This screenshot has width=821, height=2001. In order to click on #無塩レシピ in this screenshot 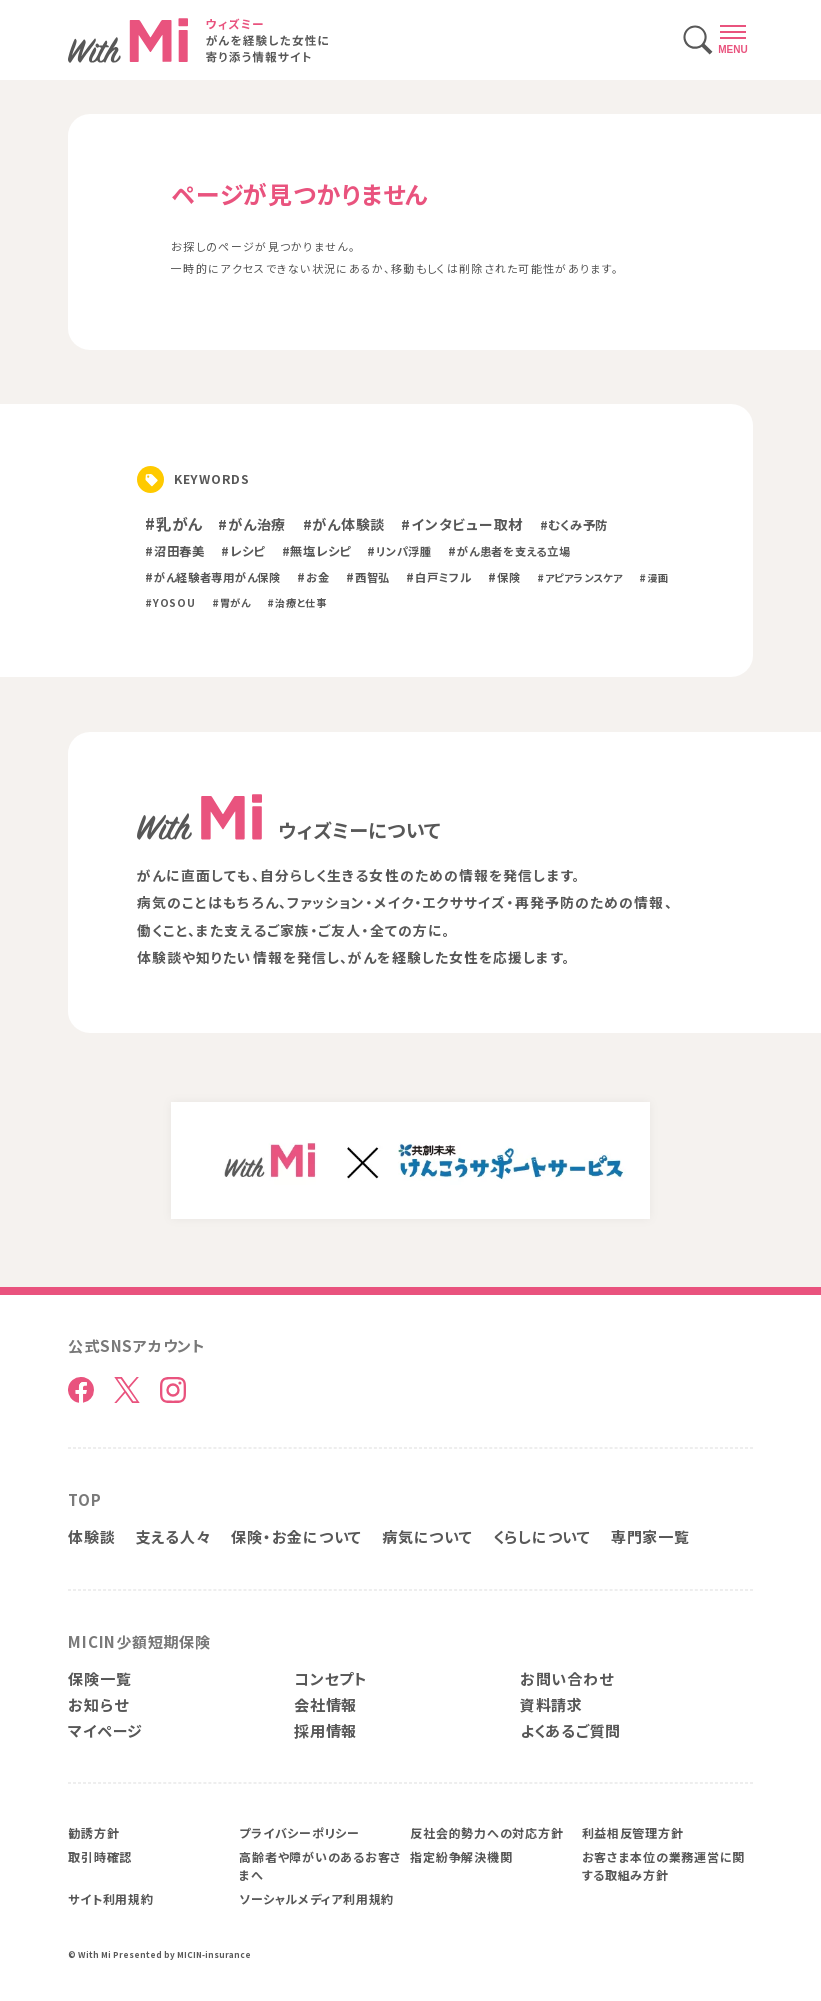, I will do `click(316, 551)`.